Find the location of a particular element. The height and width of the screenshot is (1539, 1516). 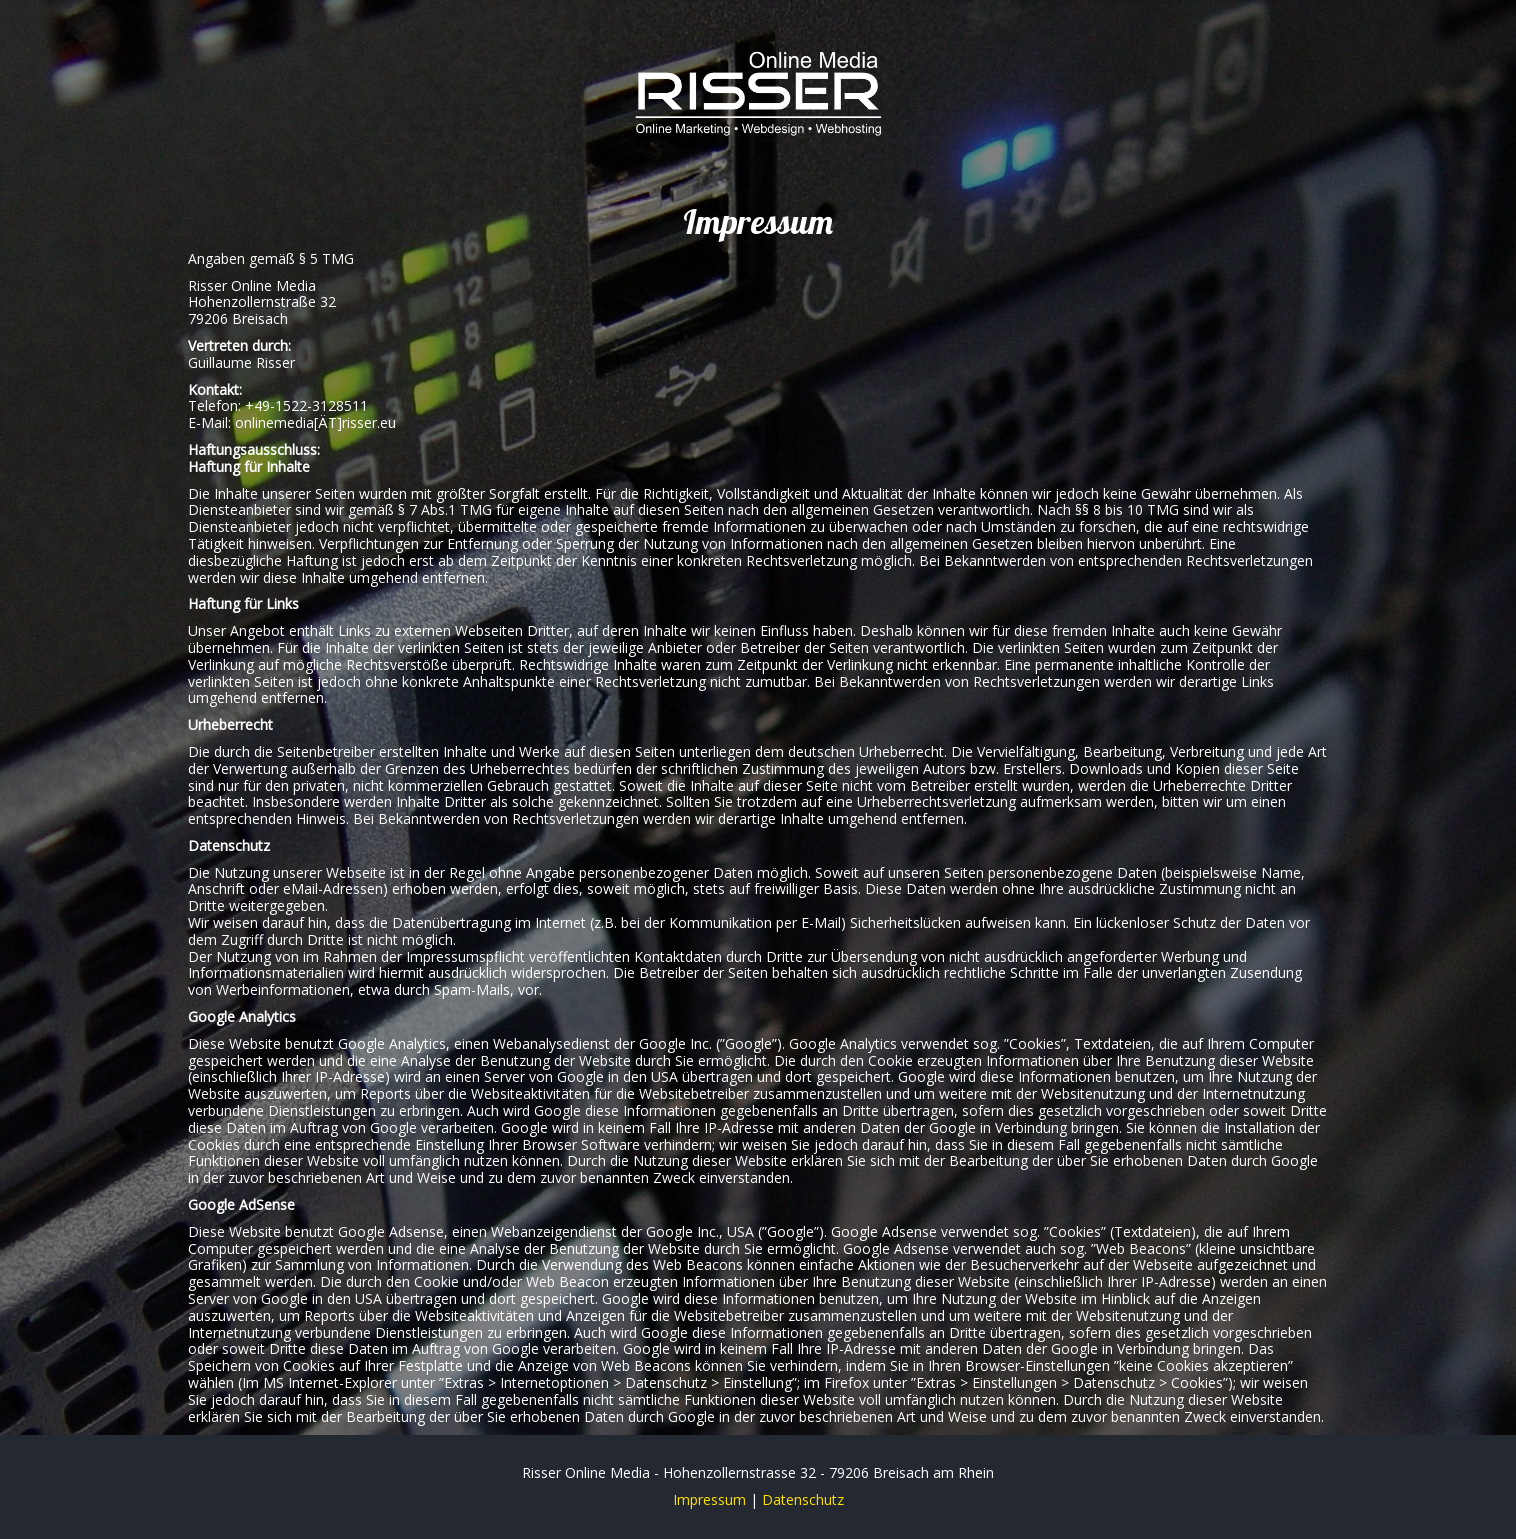

Datenschutz is located at coordinates (803, 1499).